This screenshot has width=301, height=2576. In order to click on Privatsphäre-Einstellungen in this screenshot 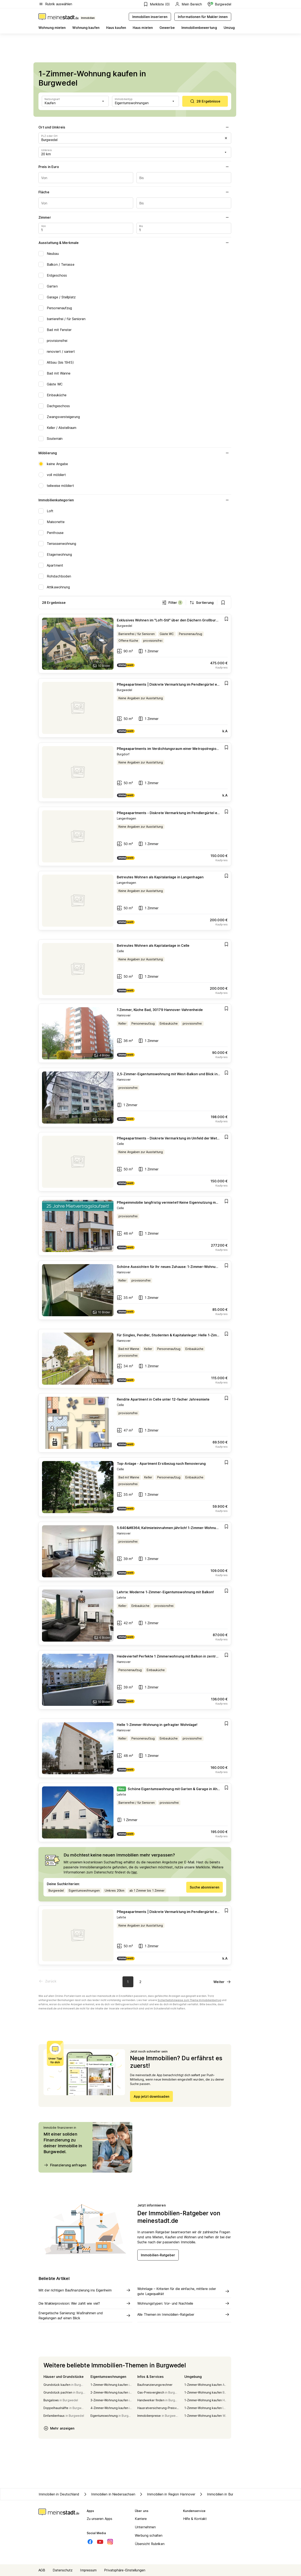, I will do `click(124, 2570)`.